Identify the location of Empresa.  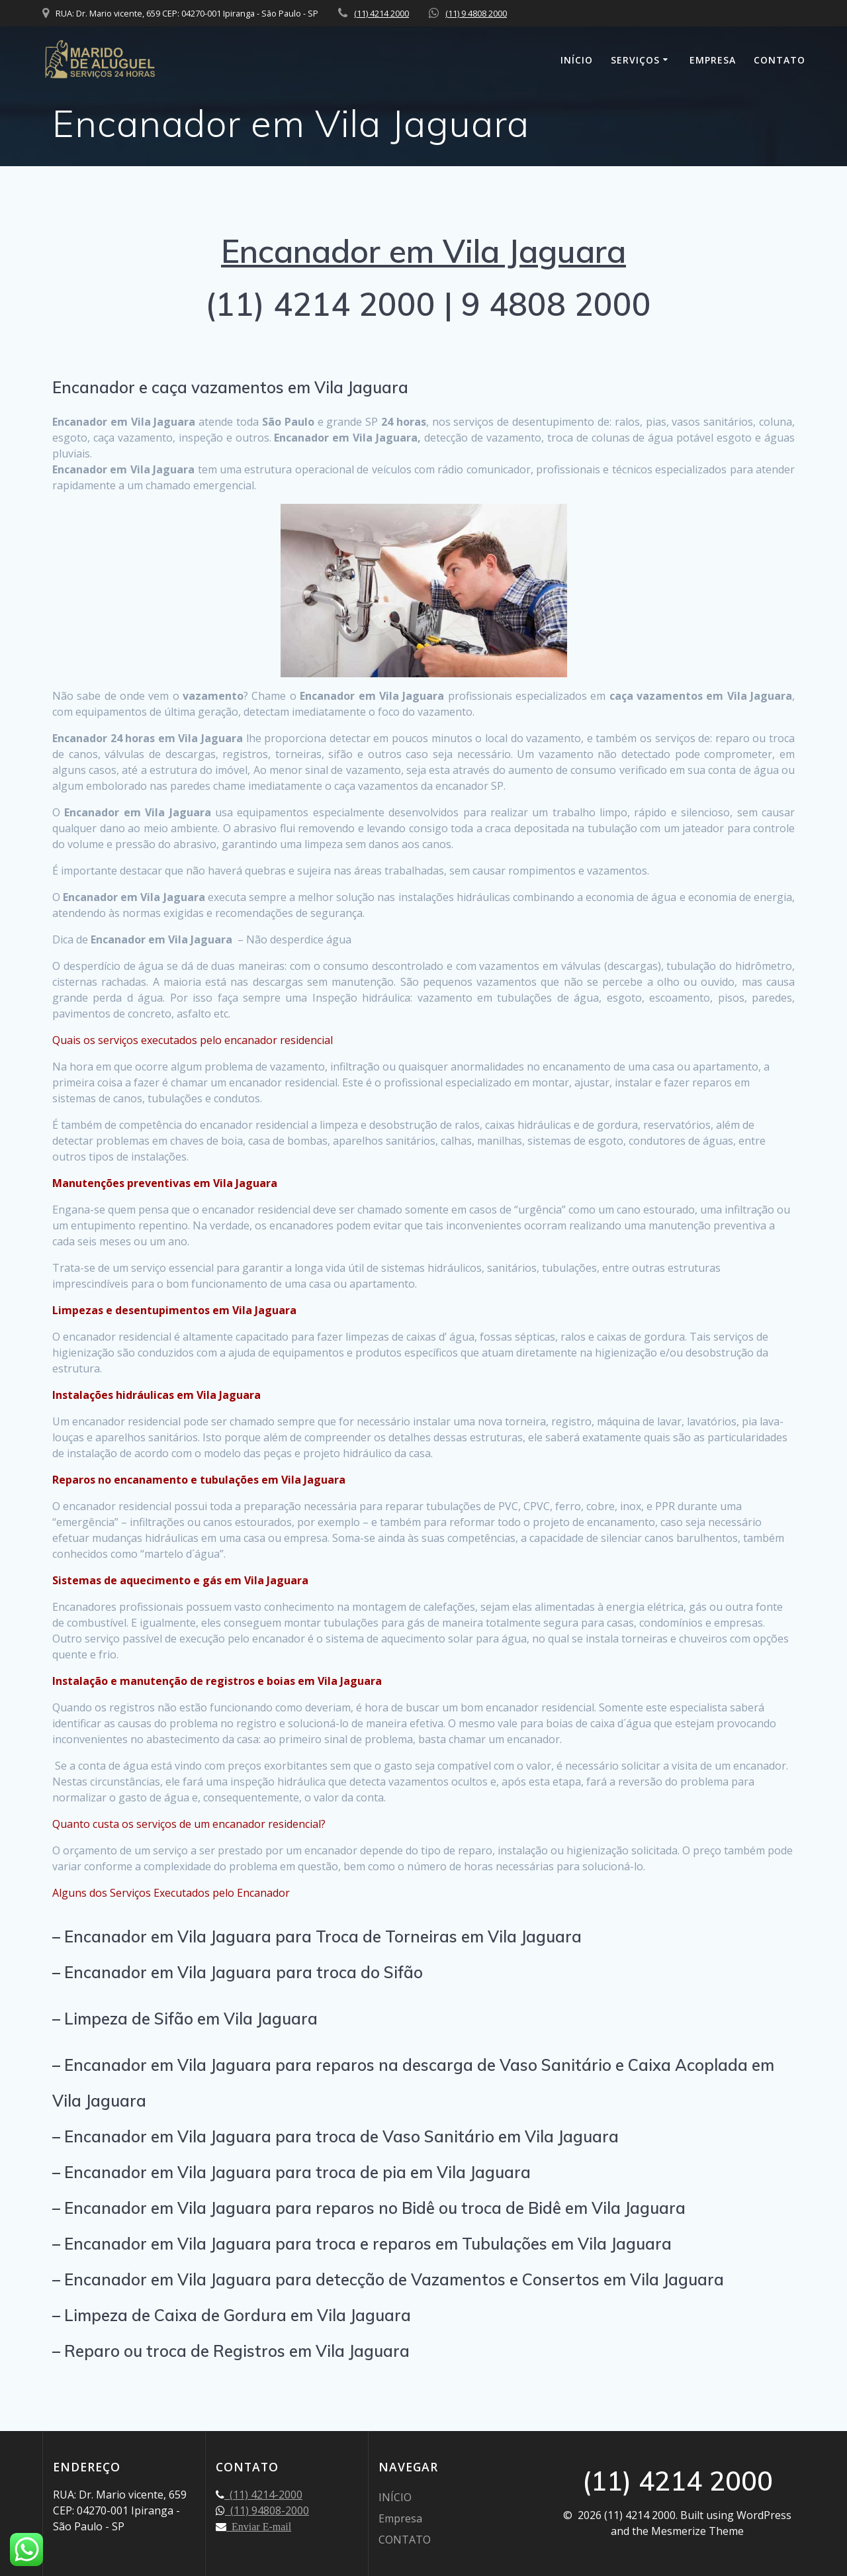
(713, 60).